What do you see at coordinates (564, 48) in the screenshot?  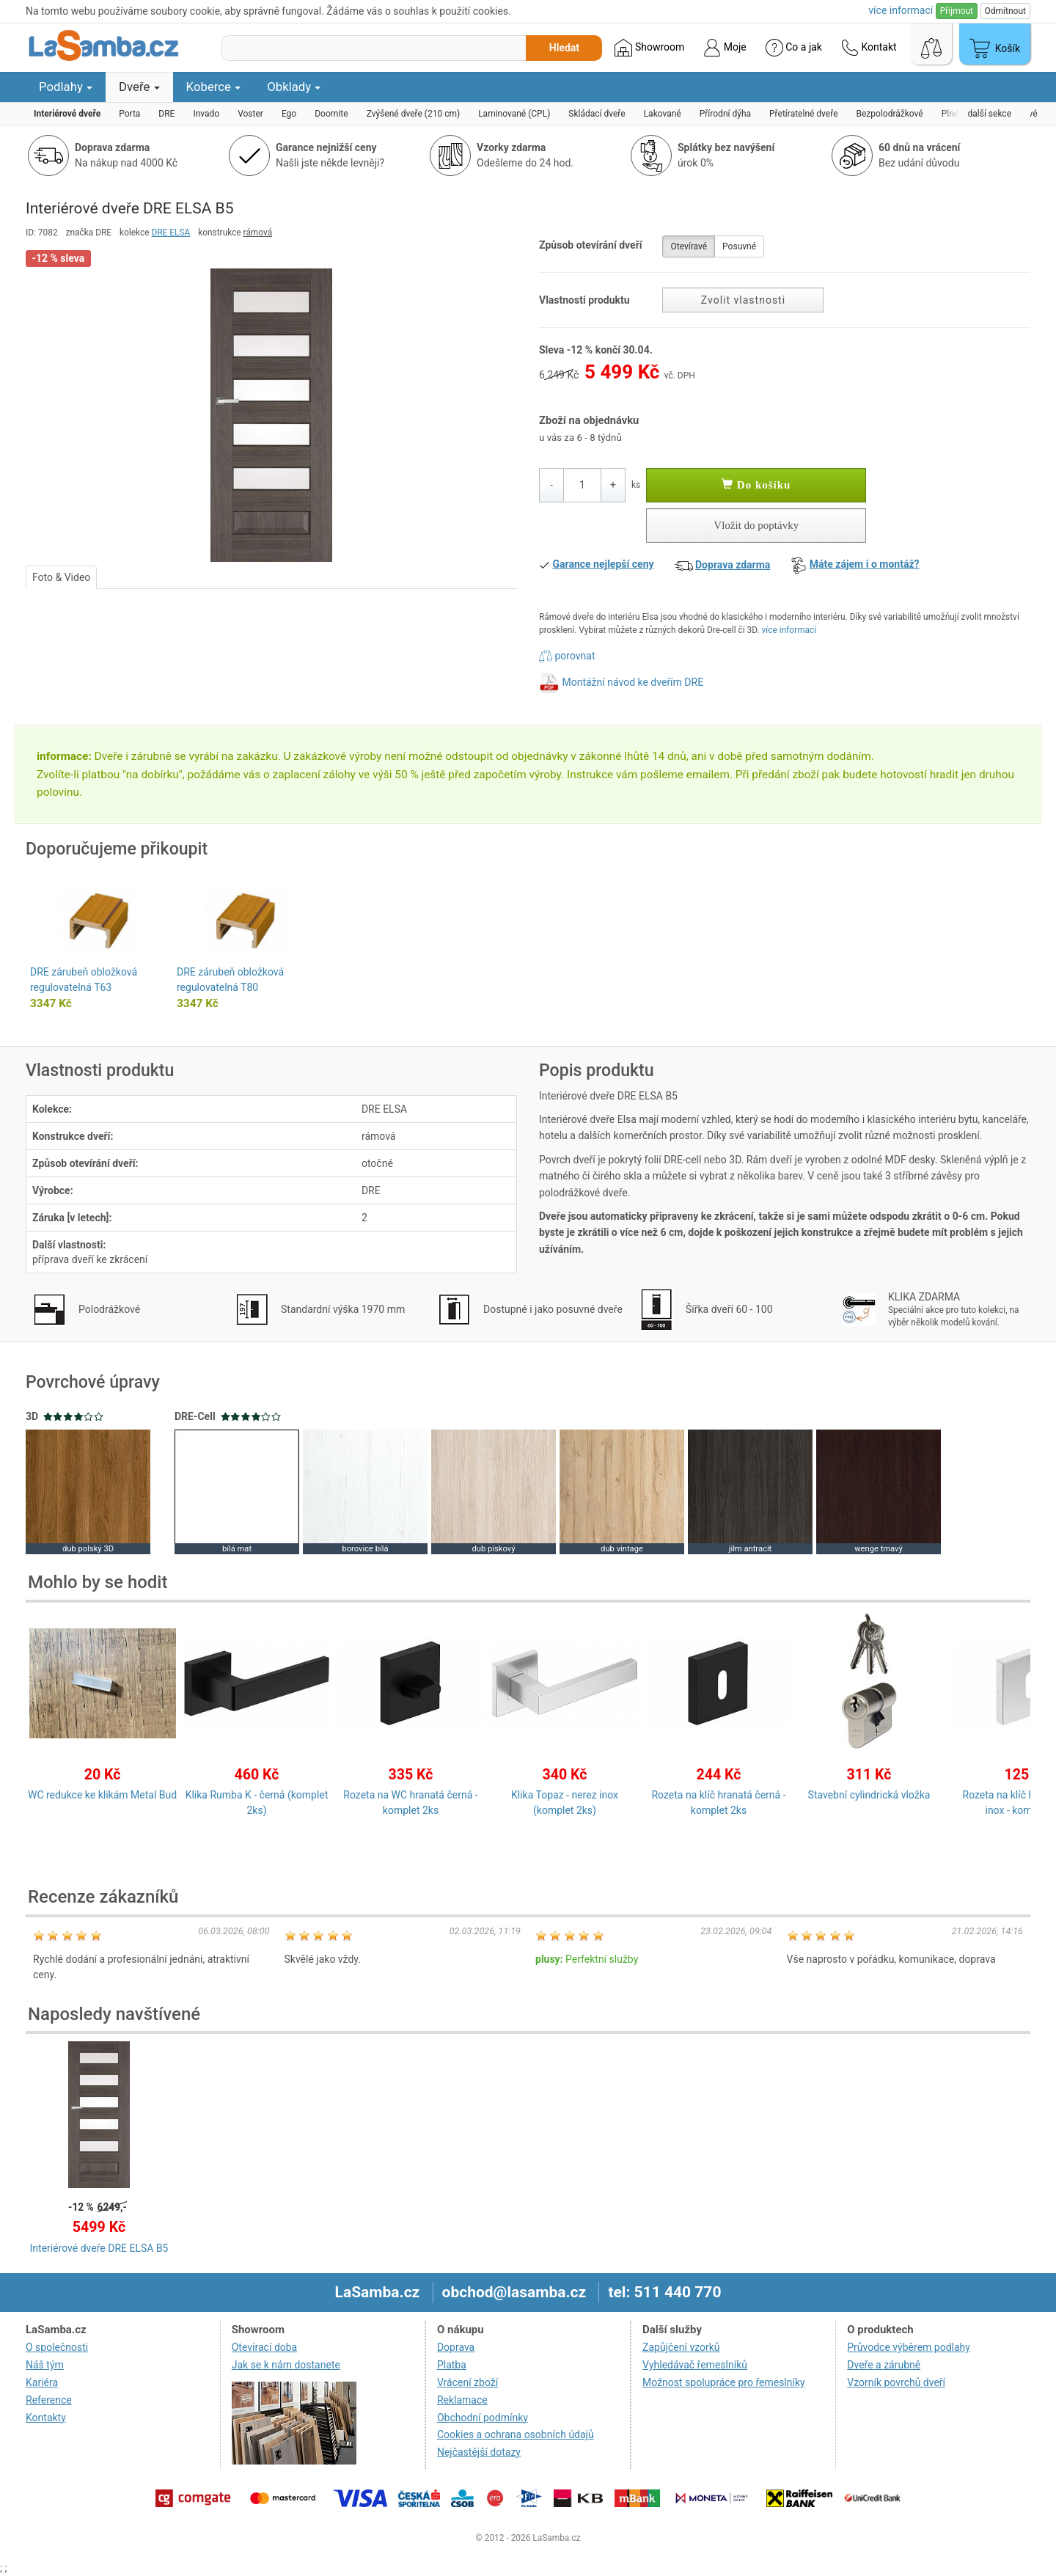 I see `Hledat` at bounding box center [564, 48].